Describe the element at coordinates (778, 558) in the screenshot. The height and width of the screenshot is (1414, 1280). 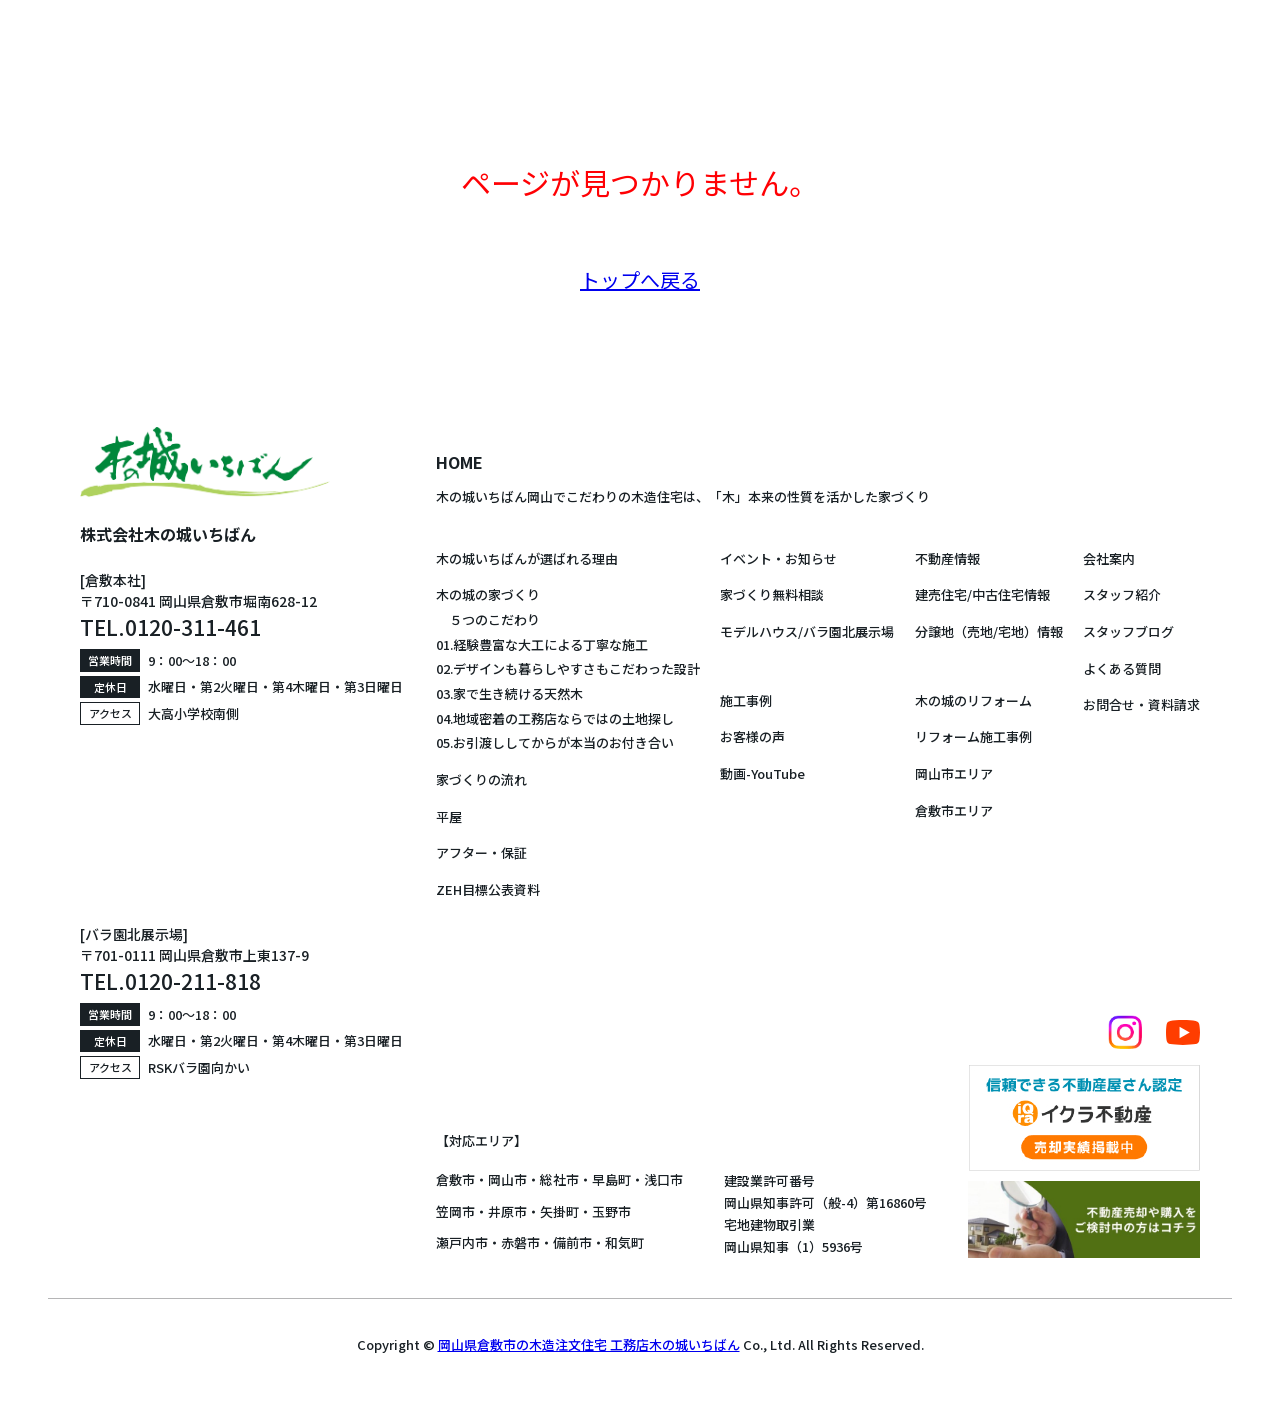
I see `イベント・お知らせ` at that location.